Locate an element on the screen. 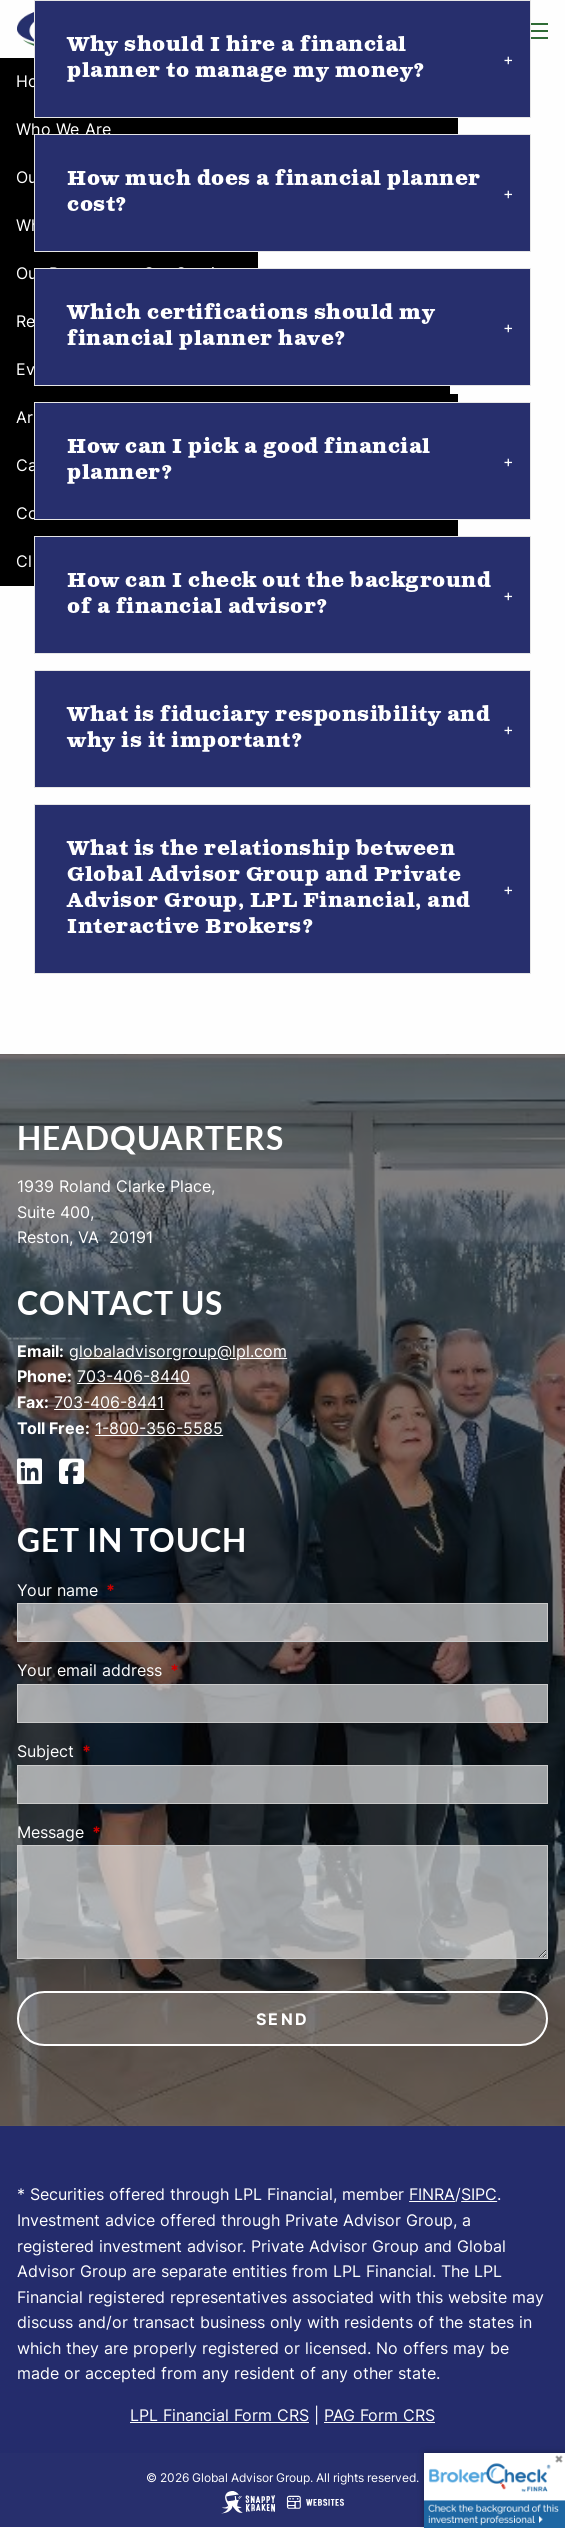  Message is located at coordinates (132, 1832).